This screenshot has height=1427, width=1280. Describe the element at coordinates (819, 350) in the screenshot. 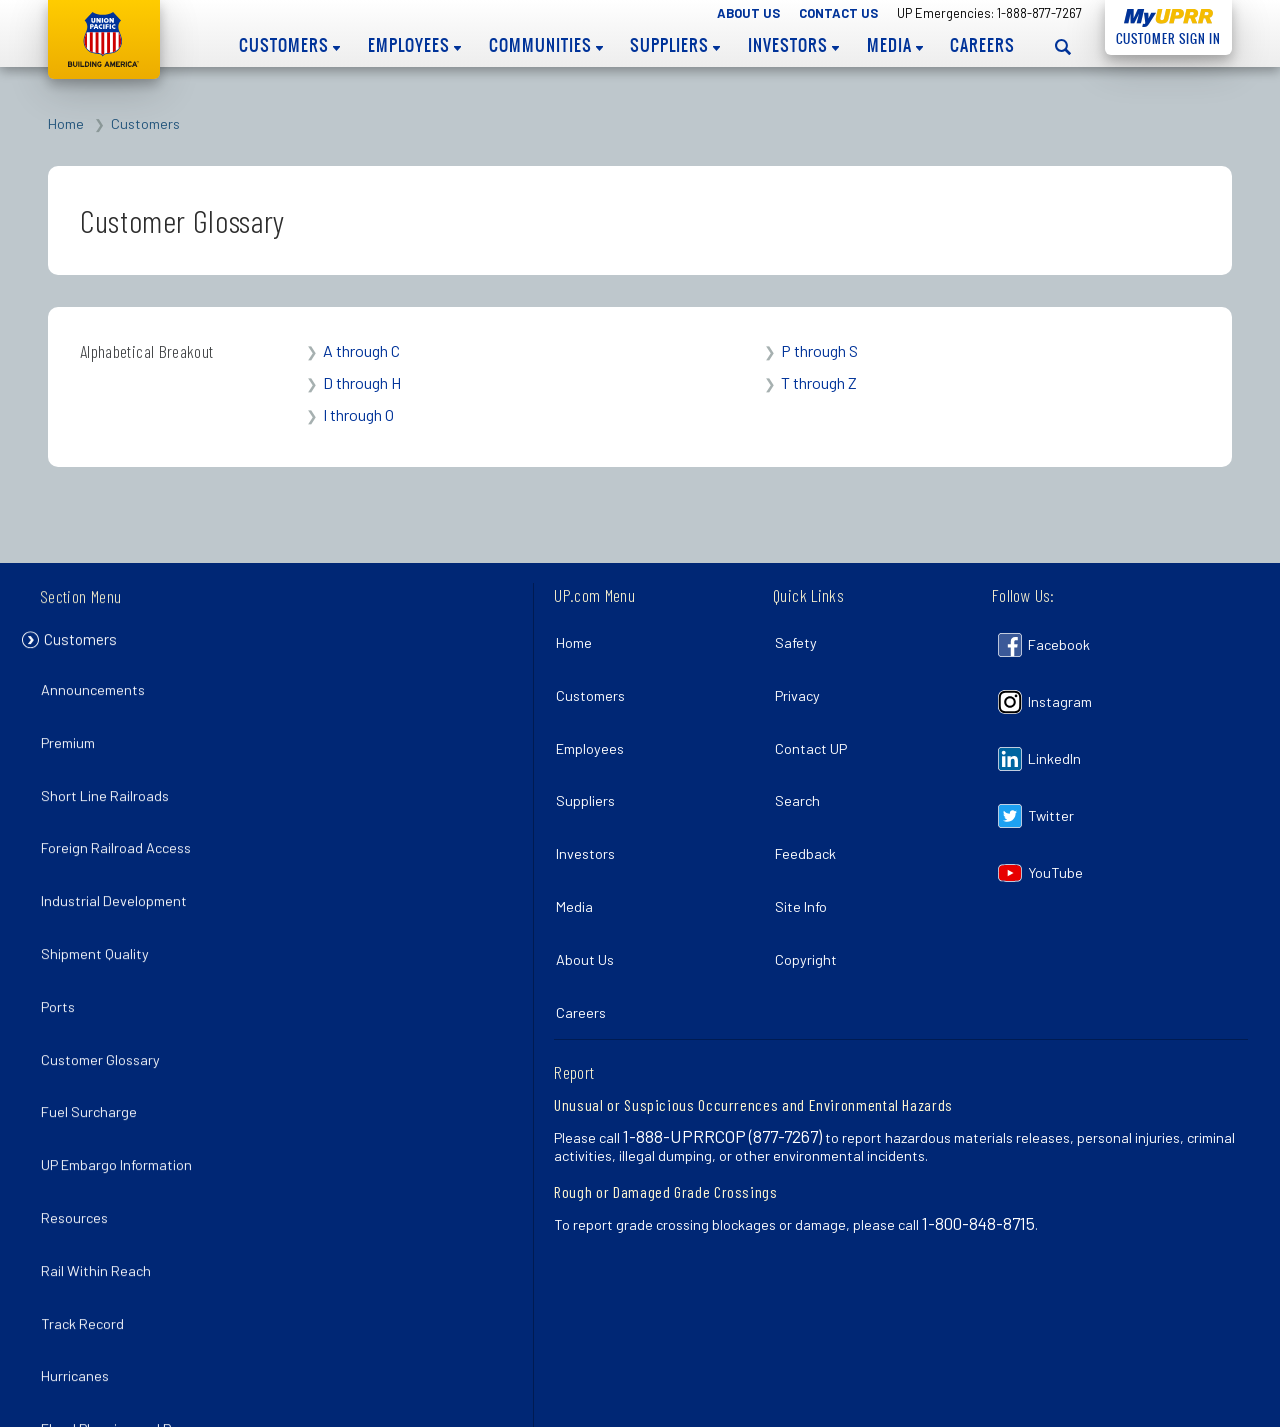

I see `P through S` at that location.